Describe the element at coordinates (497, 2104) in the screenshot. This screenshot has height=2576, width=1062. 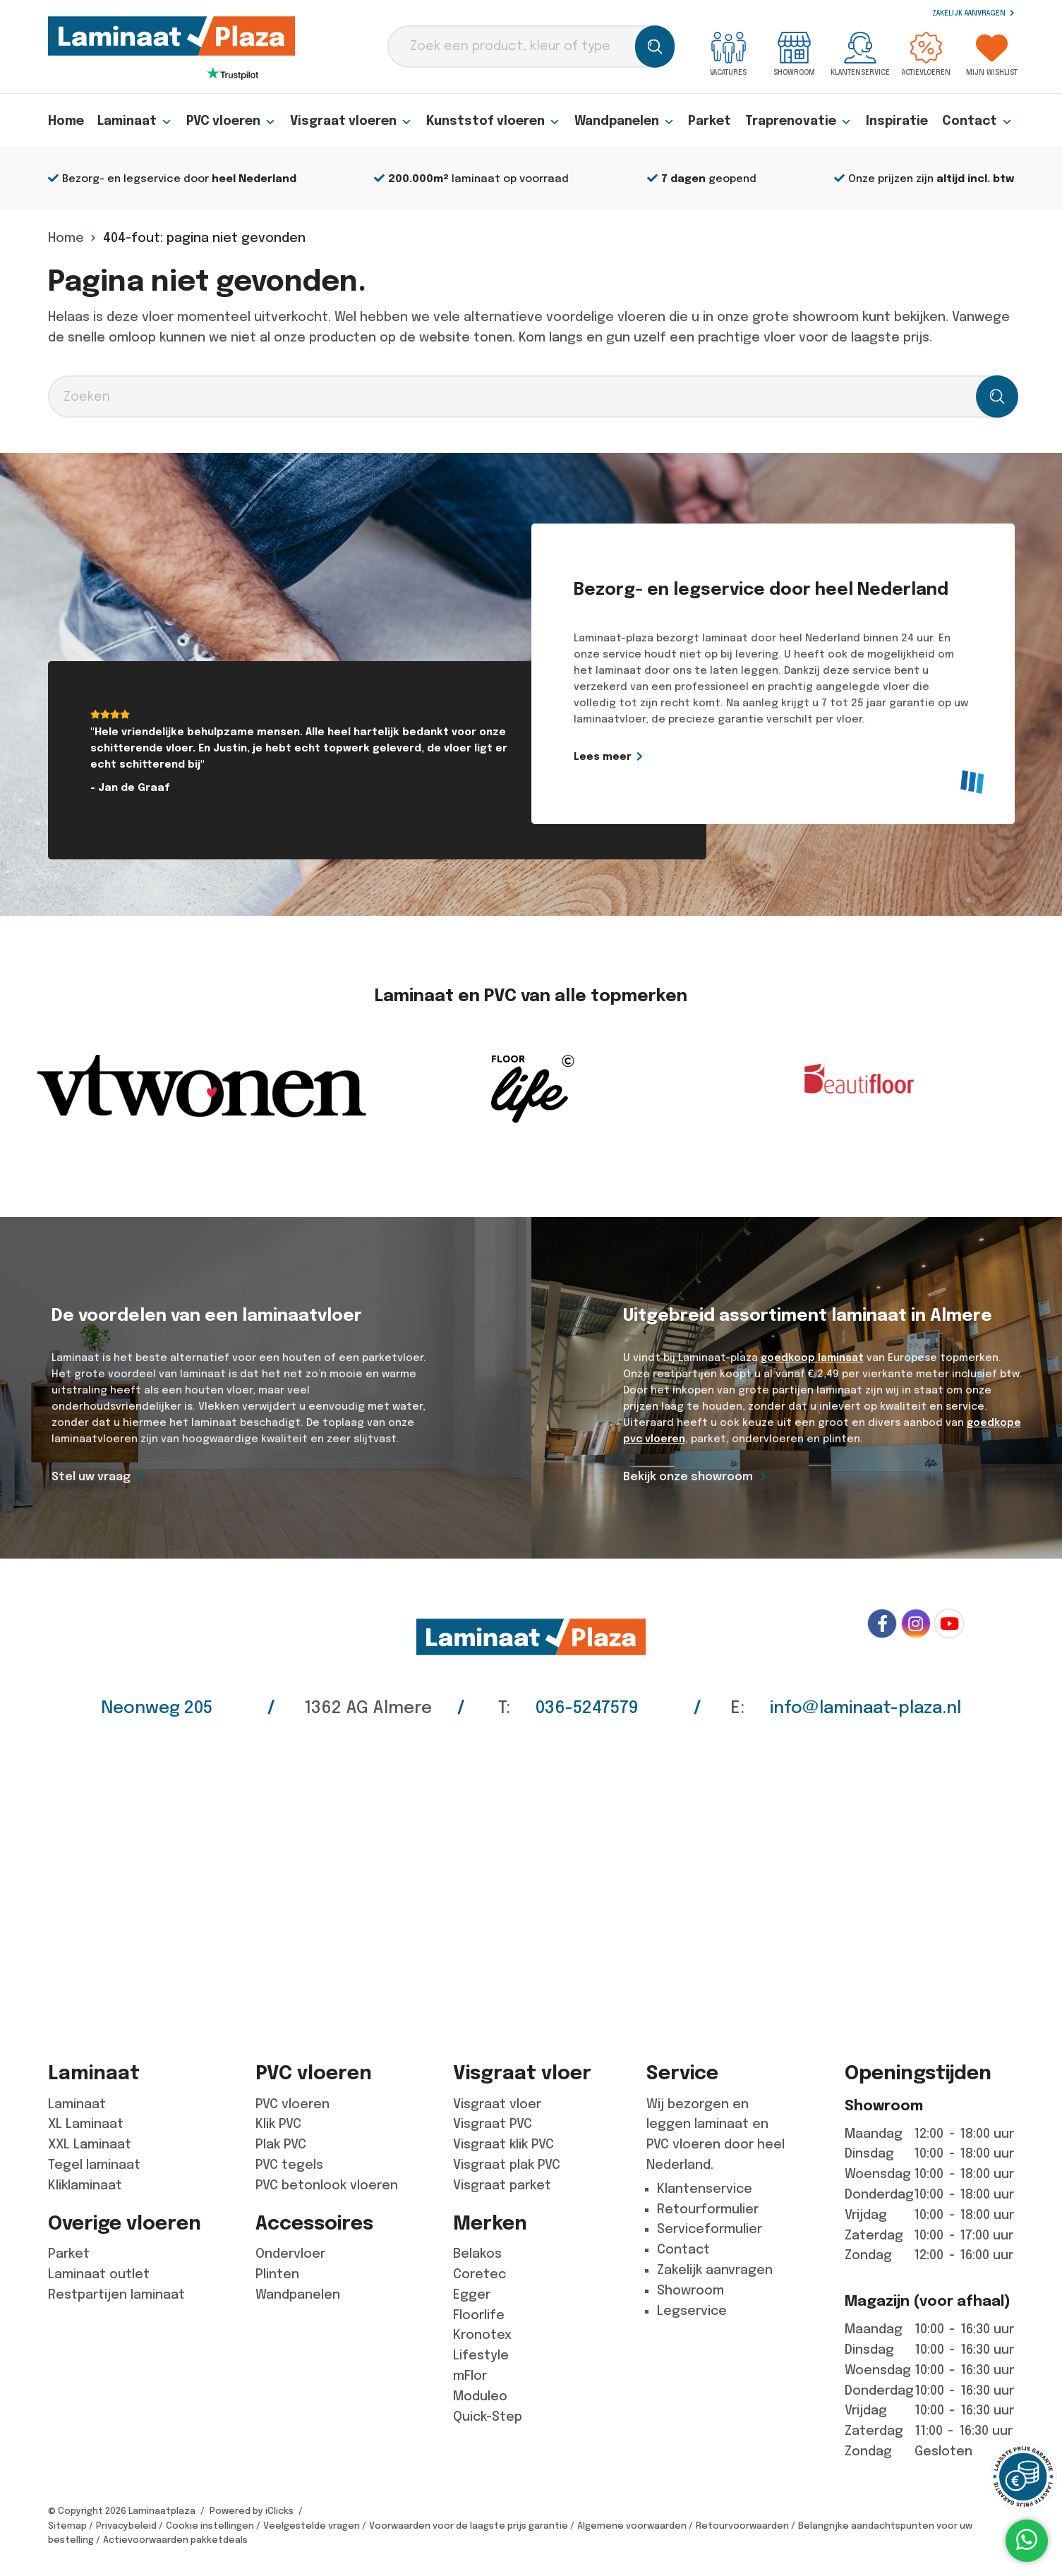
I see `Visgraat vloer` at that location.